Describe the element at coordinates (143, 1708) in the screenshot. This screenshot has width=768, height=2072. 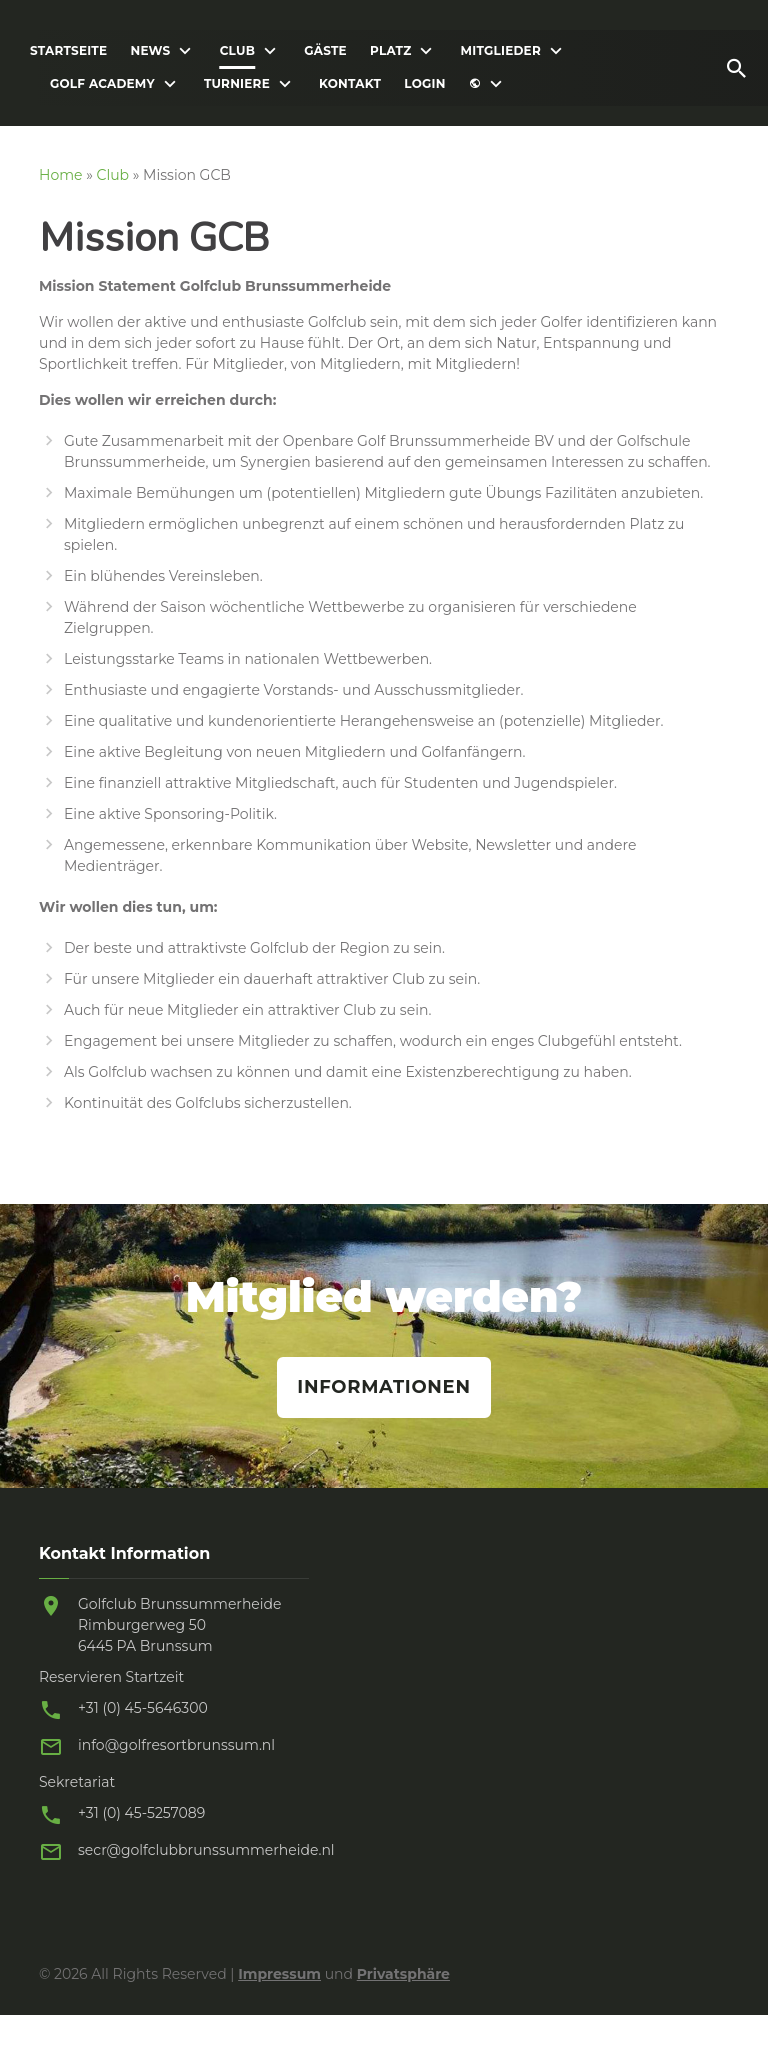
I see `+31 (0) 45-5646300` at that location.